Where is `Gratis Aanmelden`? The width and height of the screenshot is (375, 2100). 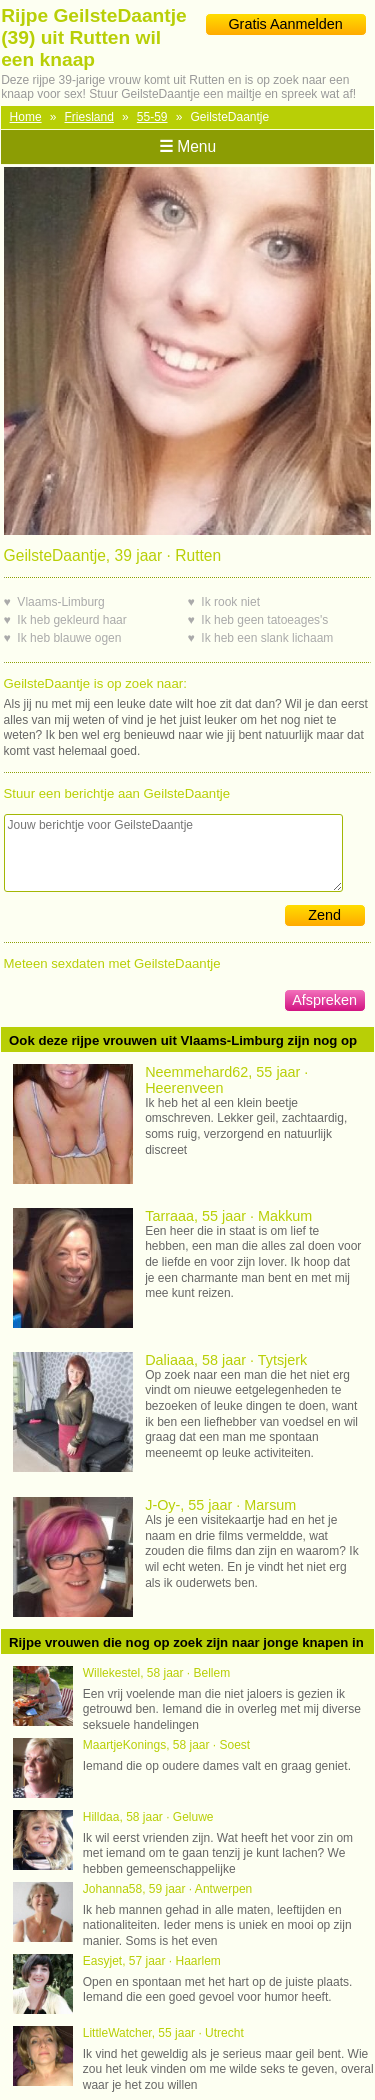 Gratis Aanmelden is located at coordinates (285, 24).